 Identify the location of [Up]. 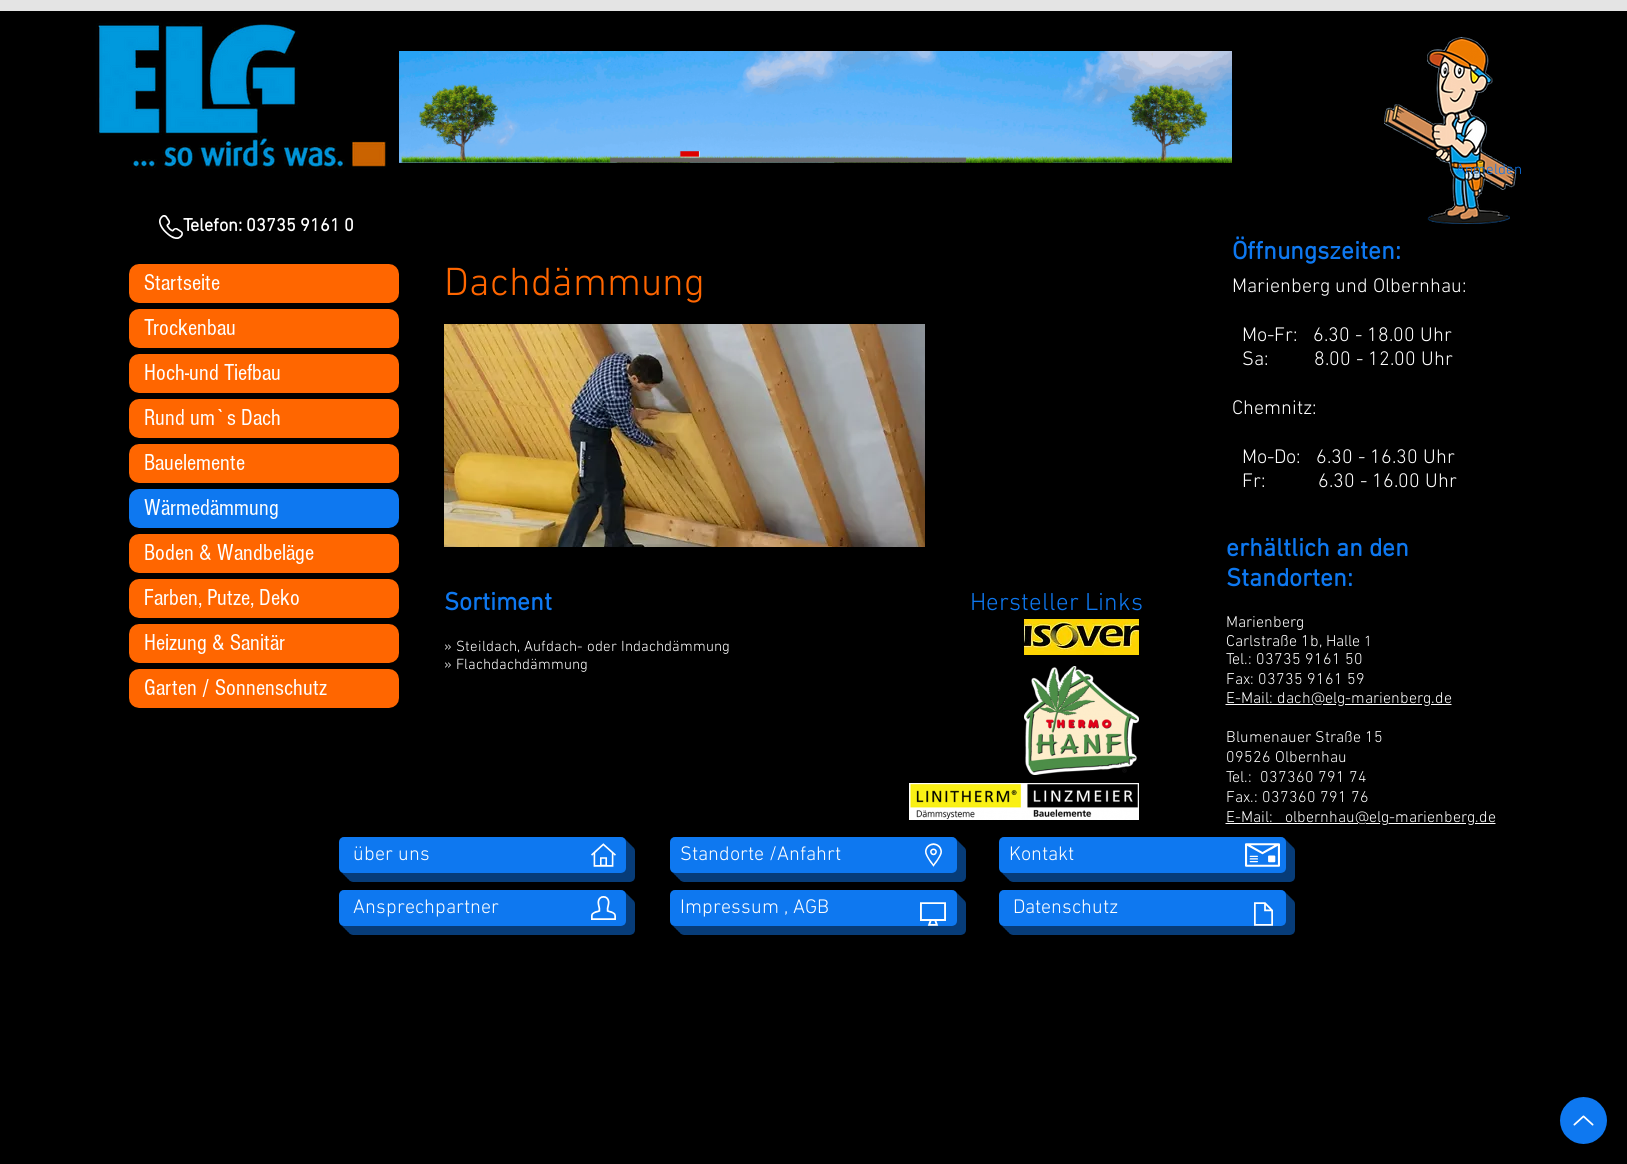
(1583, 1120).